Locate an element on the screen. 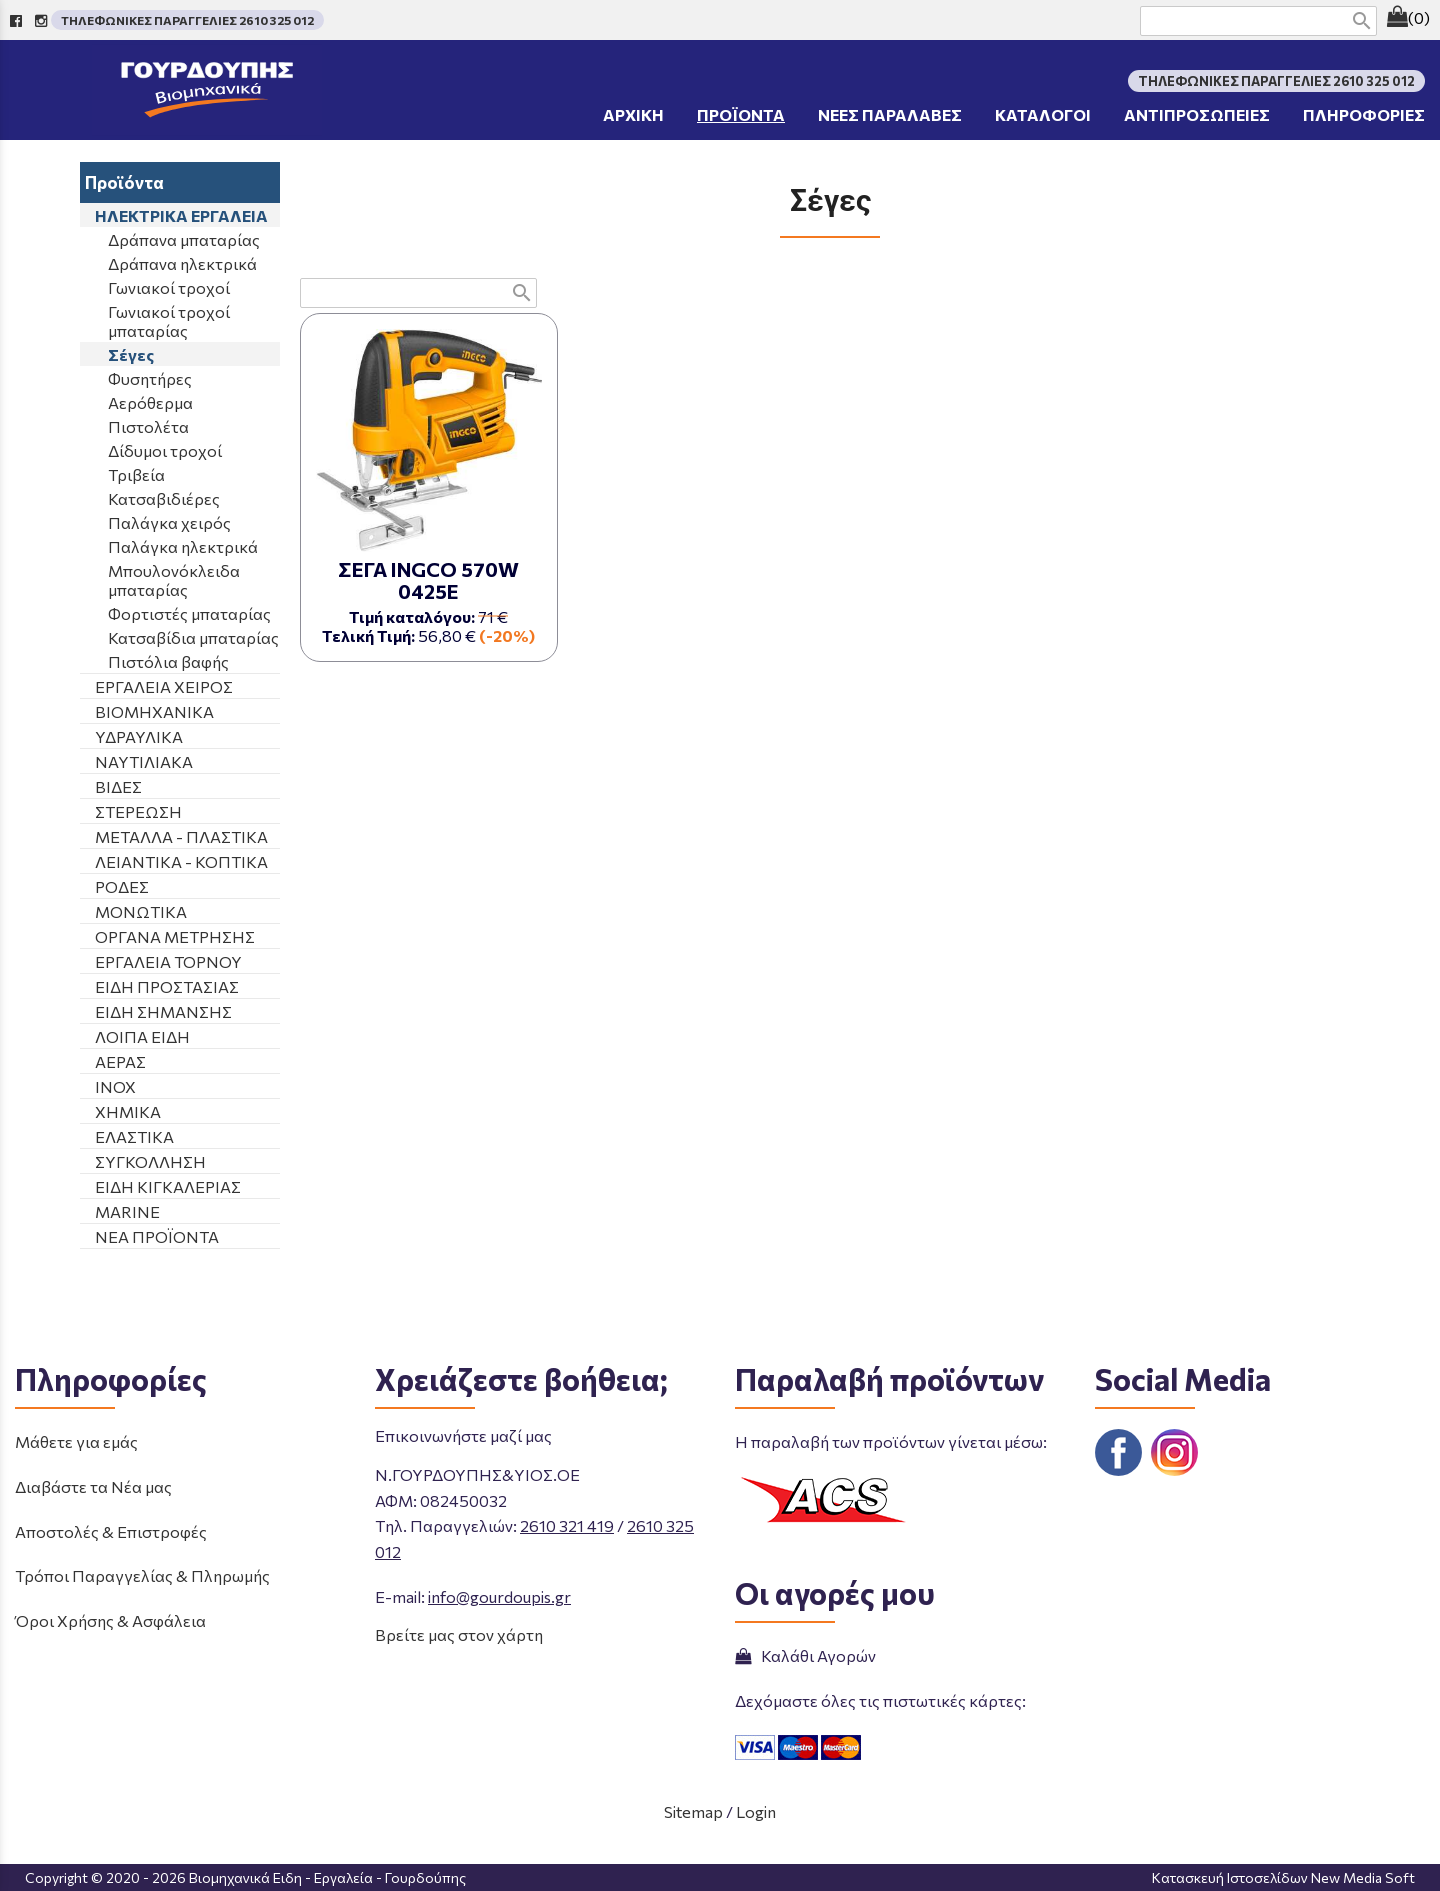  Μάθετε για εμάς is located at coordinates (76, 1441).